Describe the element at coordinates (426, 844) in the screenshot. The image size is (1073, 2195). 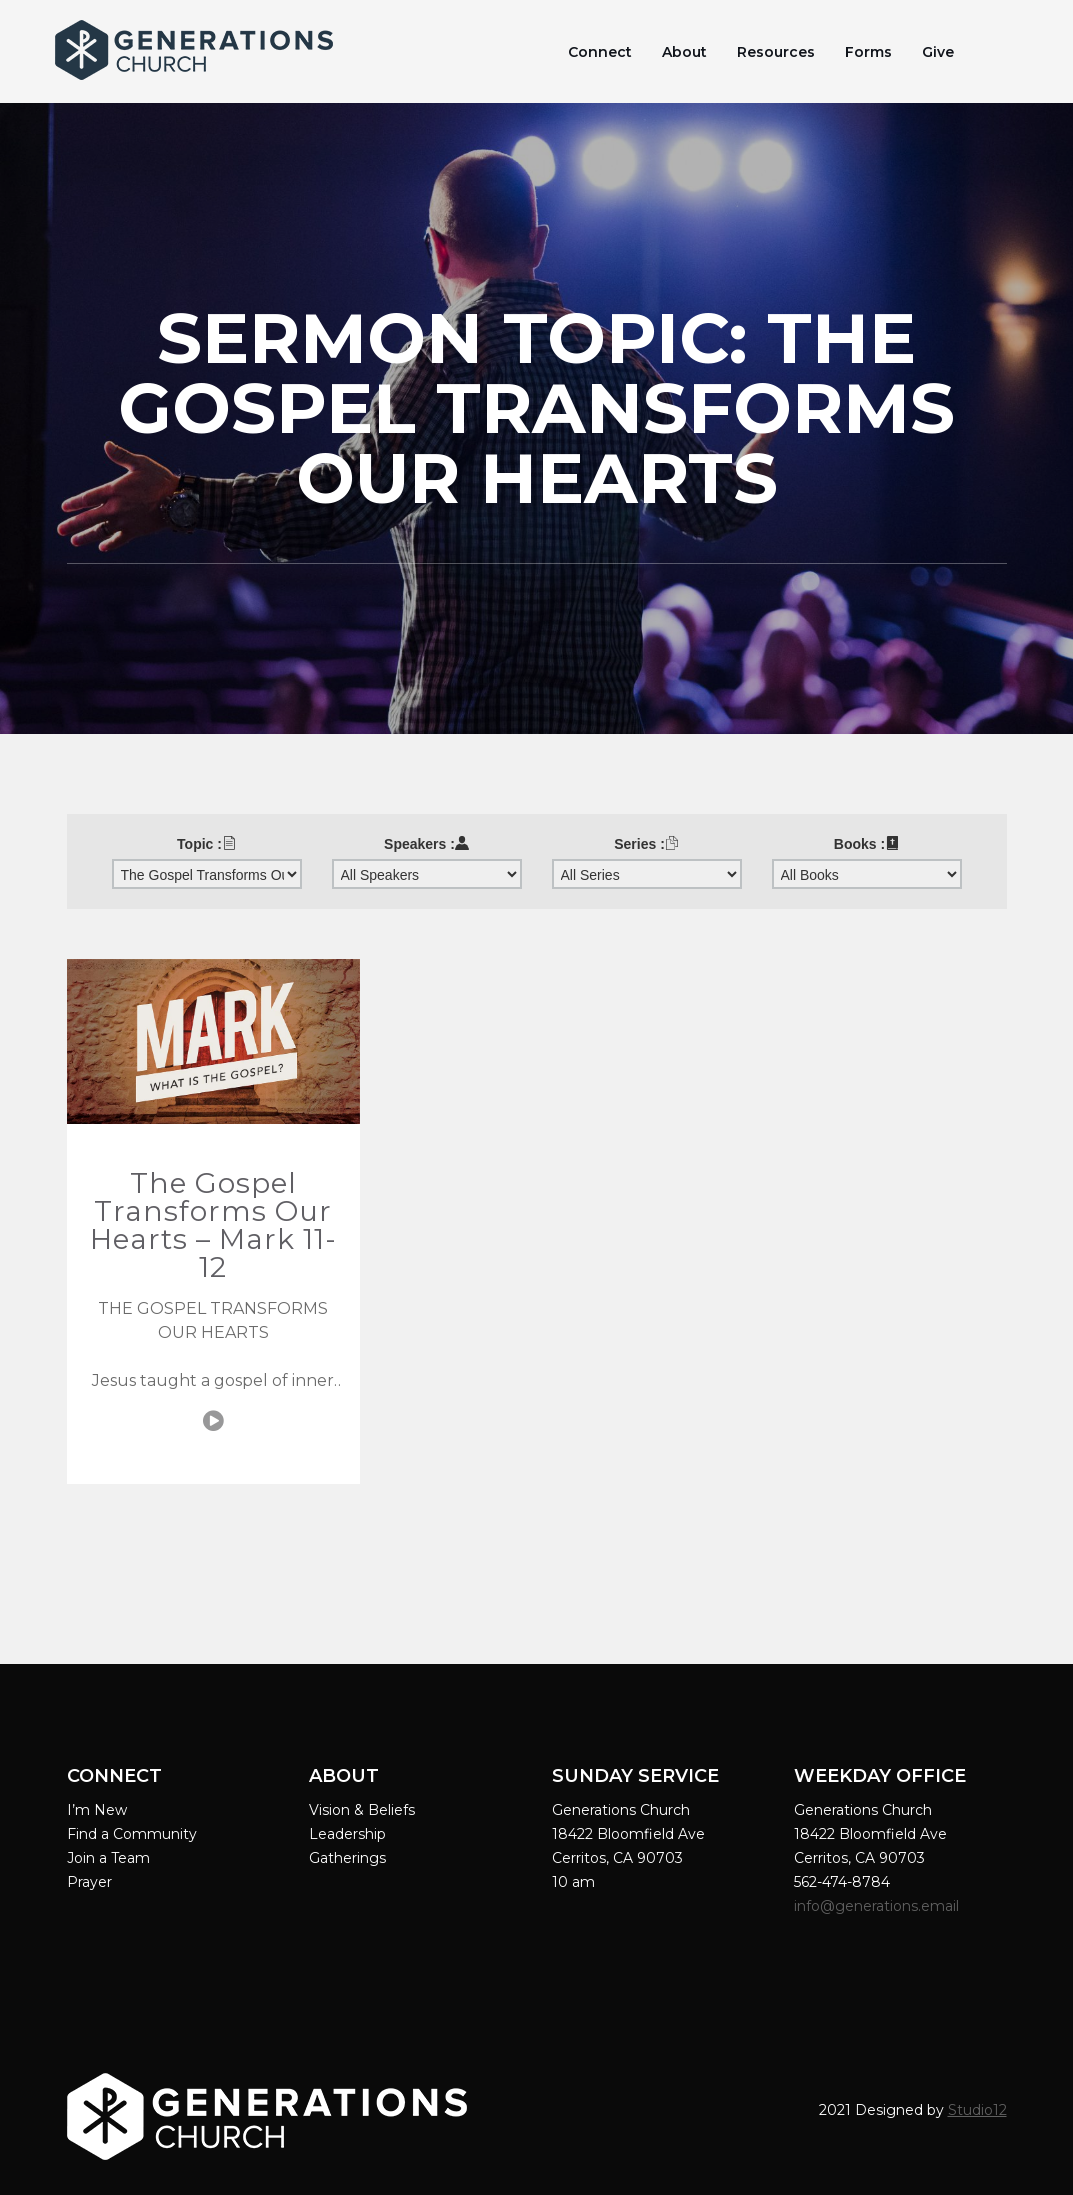
I see `Speakers :` at that location.